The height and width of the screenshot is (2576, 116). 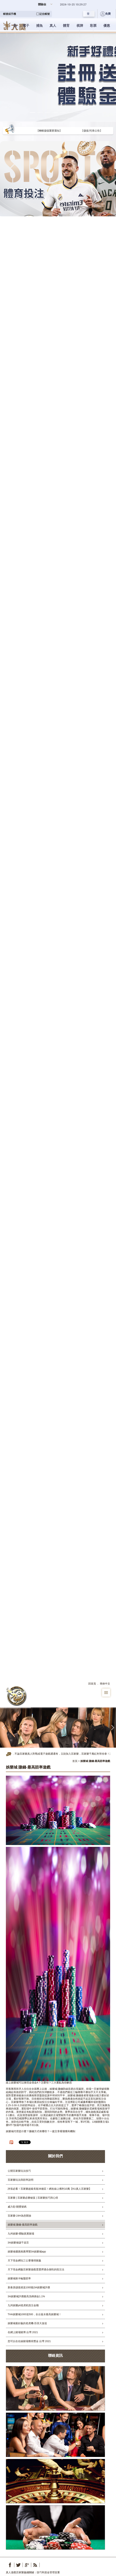 What do you see at coordinates (58, 108) in the screenshot?
I see `您的瀏覽器不支援內置框架或目前的設定為不顯示內置框架。` at bounding box center [58, 108].